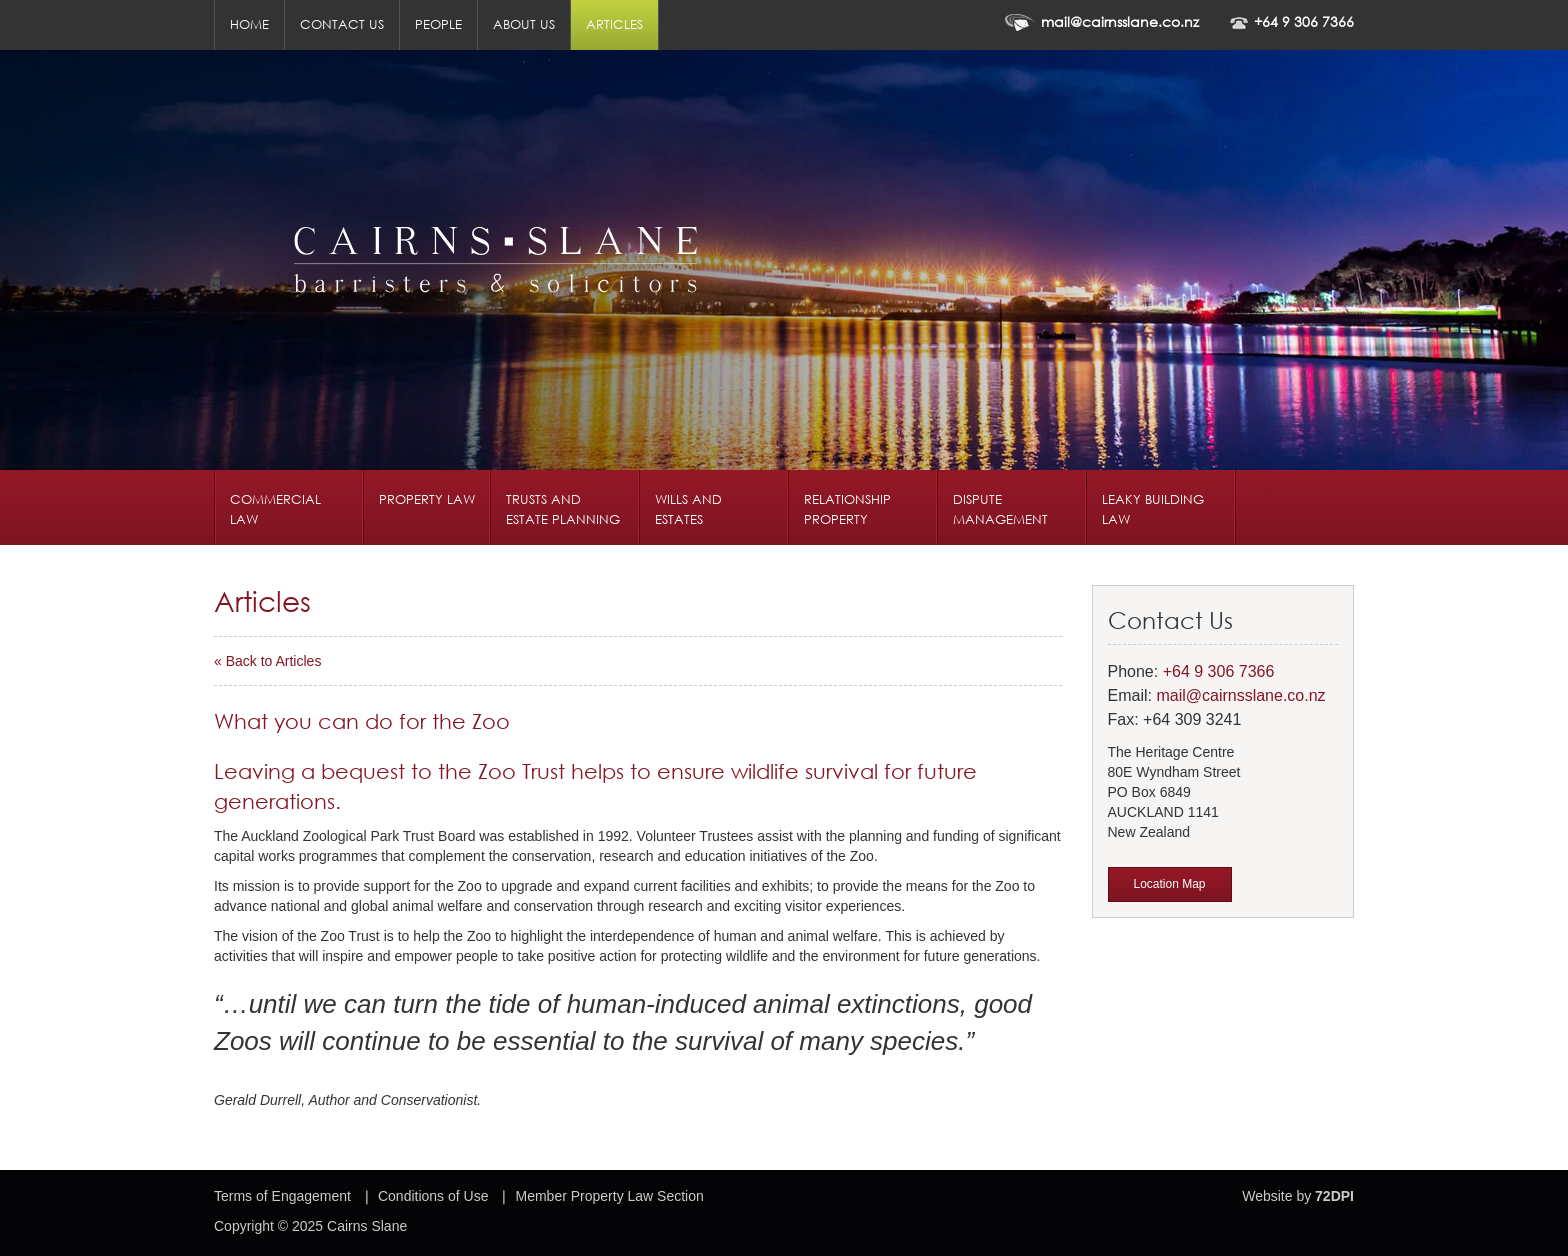 The image size is (1568, 1256). I want to click on Home, so click(249, 24).